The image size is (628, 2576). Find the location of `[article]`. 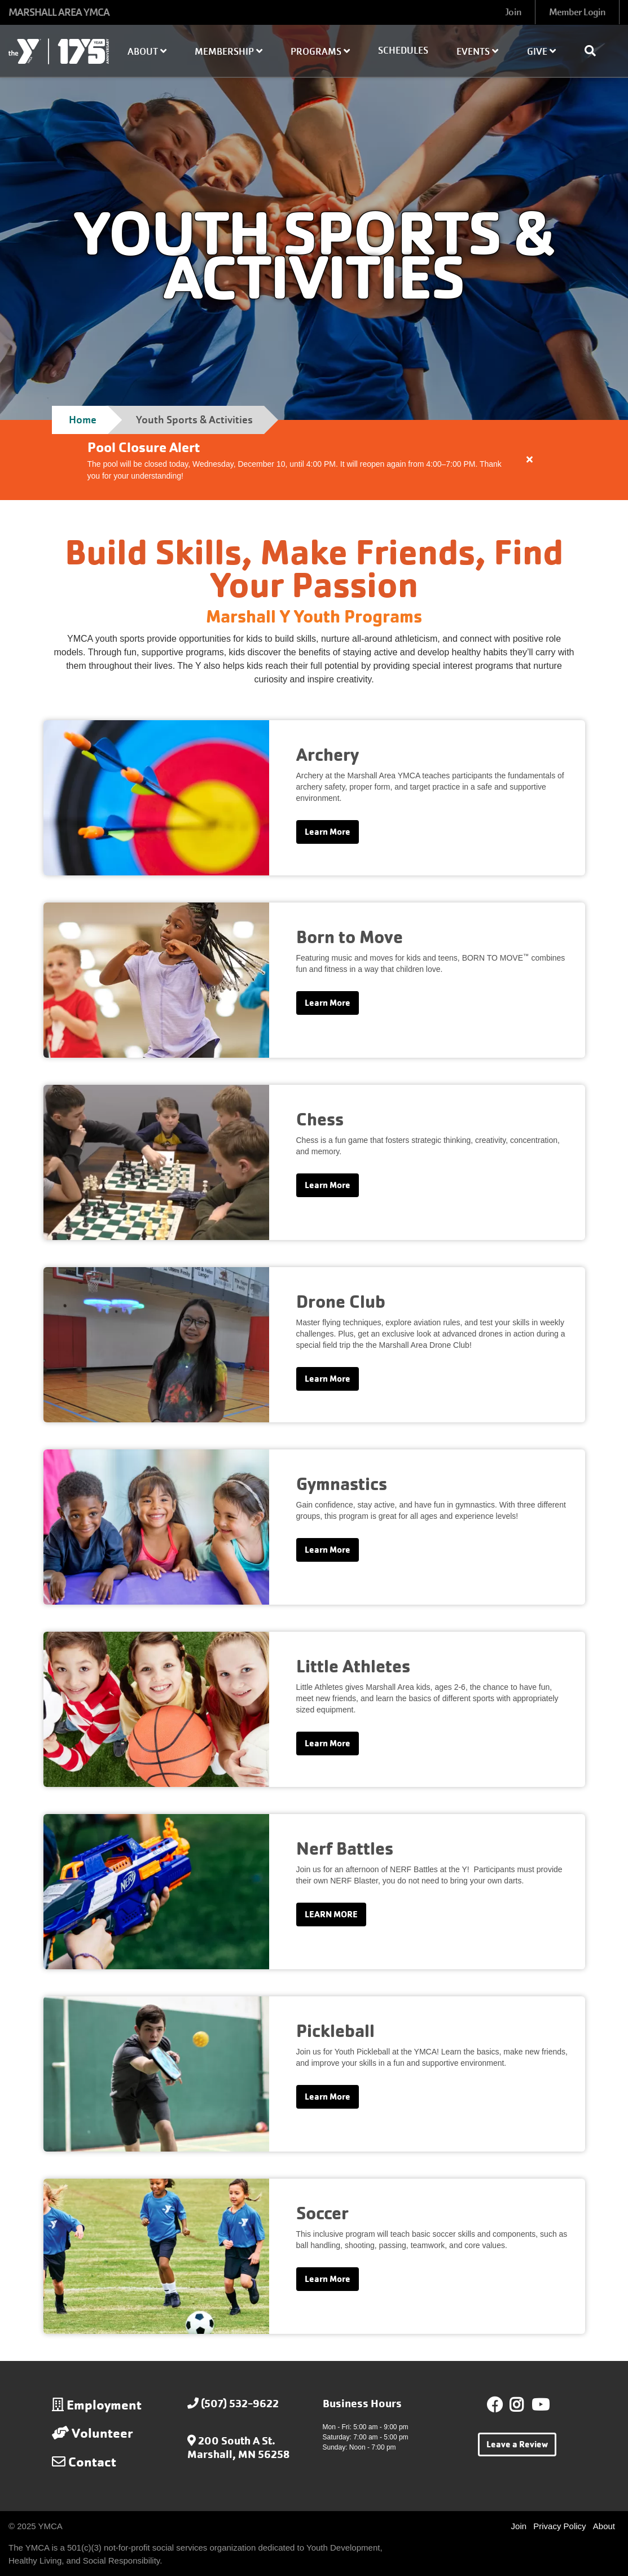

[article] is located at coordinates (314, 460).